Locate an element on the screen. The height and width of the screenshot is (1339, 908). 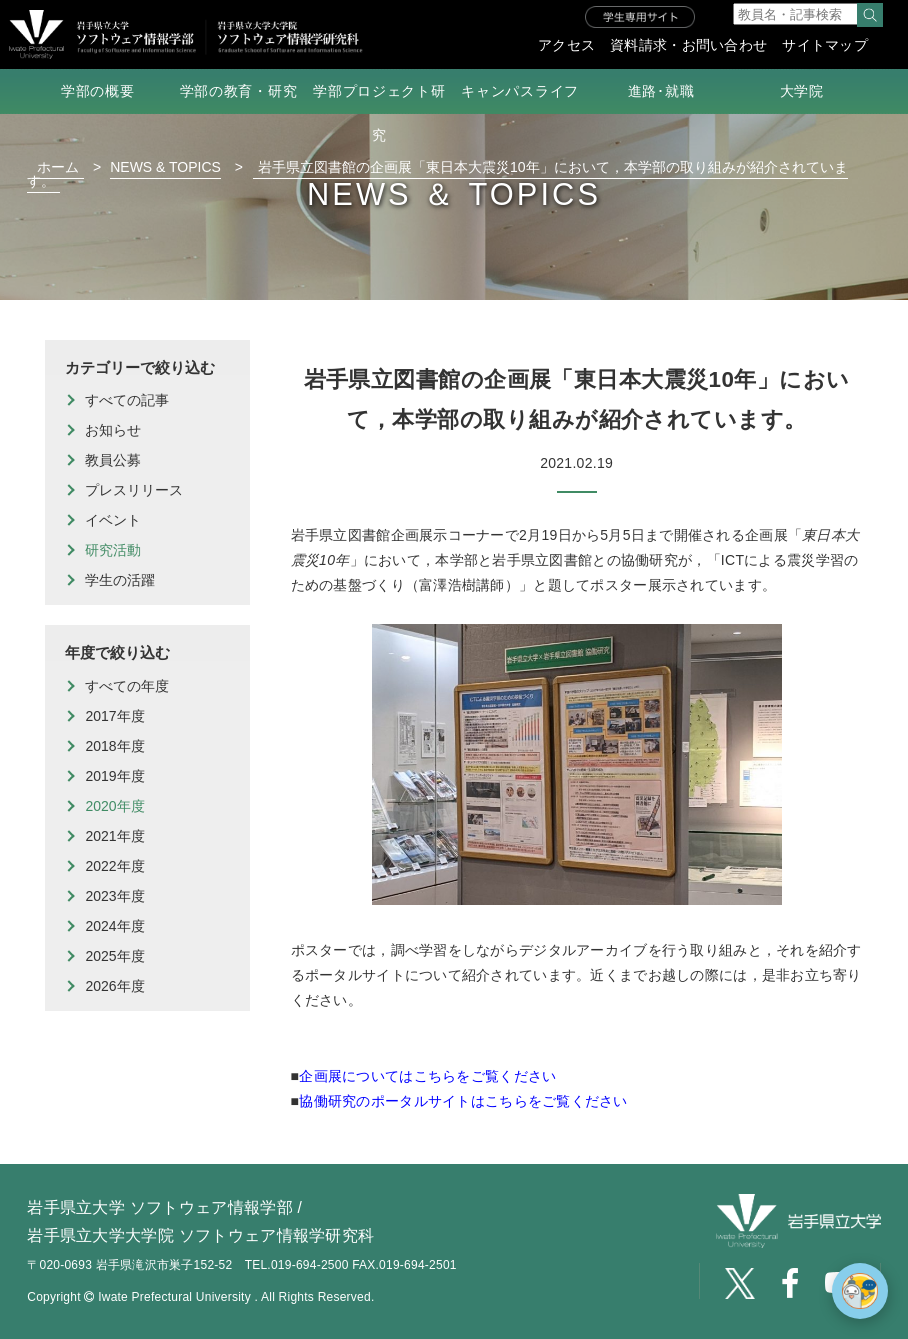
2019年度 is located at coordinates (114, 776).